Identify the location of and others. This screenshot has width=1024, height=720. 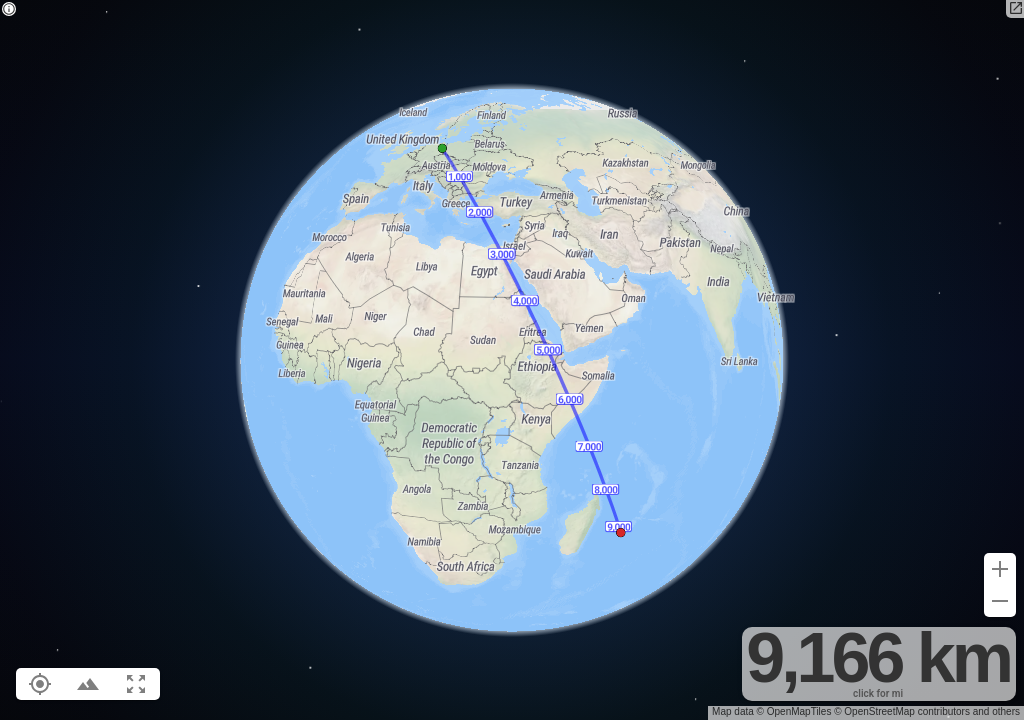
(996, 711).